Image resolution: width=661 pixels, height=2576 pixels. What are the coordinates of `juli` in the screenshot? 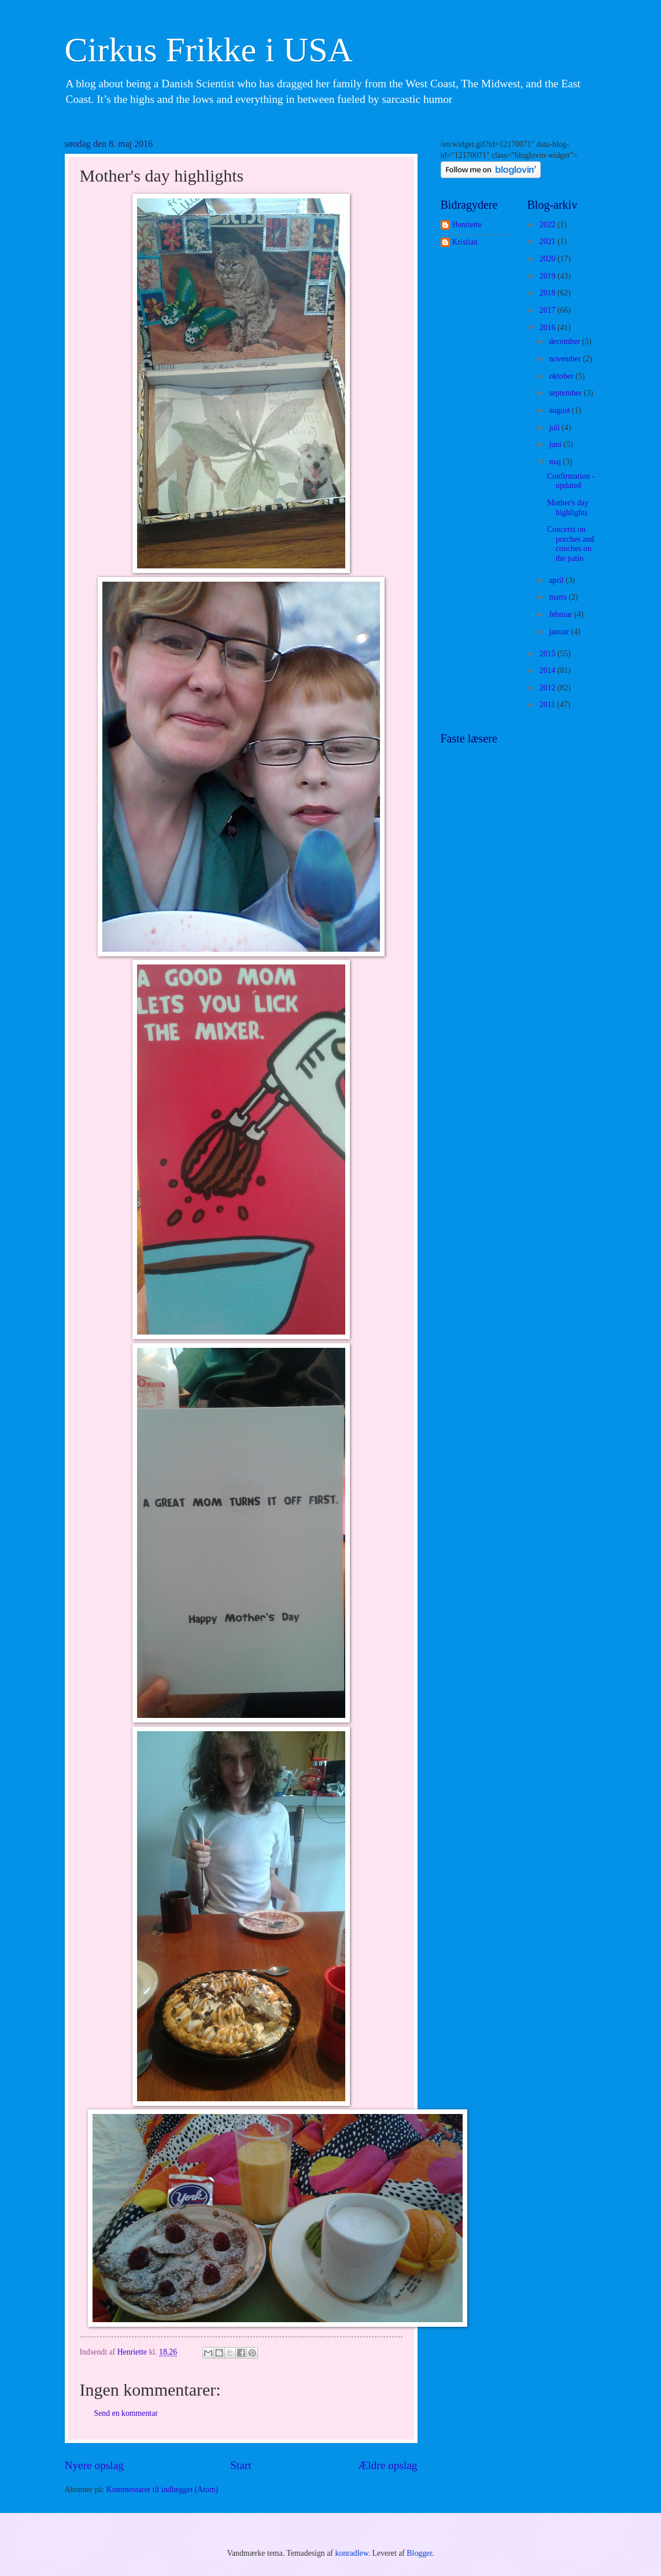 It's located at (555, 427).